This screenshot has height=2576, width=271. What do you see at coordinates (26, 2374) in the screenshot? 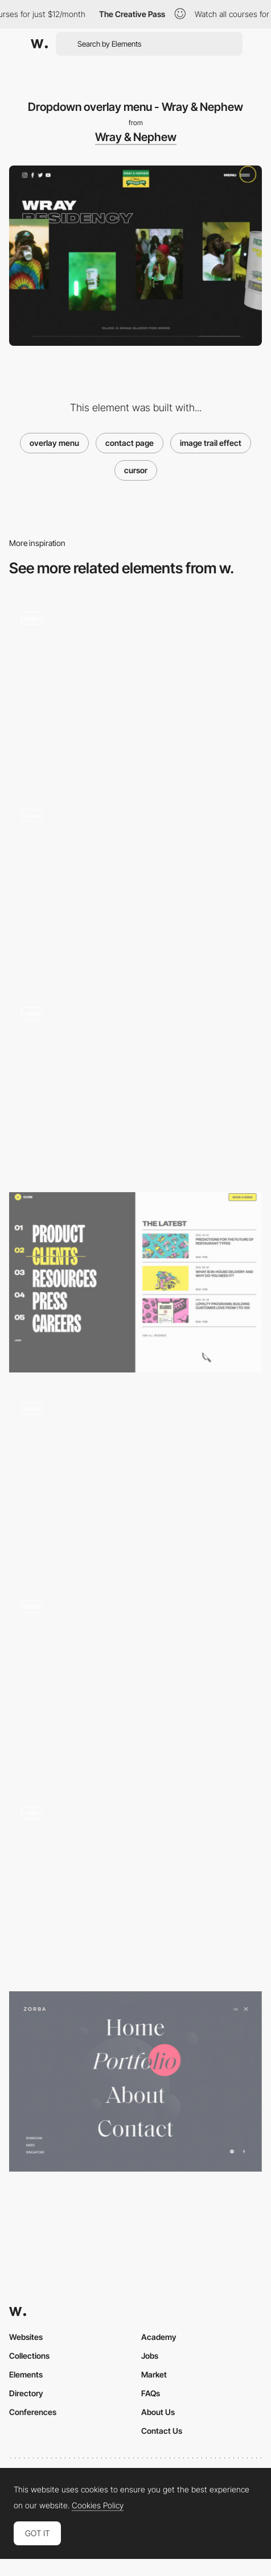
I see `Elements` at bounding box center [26, 2374].